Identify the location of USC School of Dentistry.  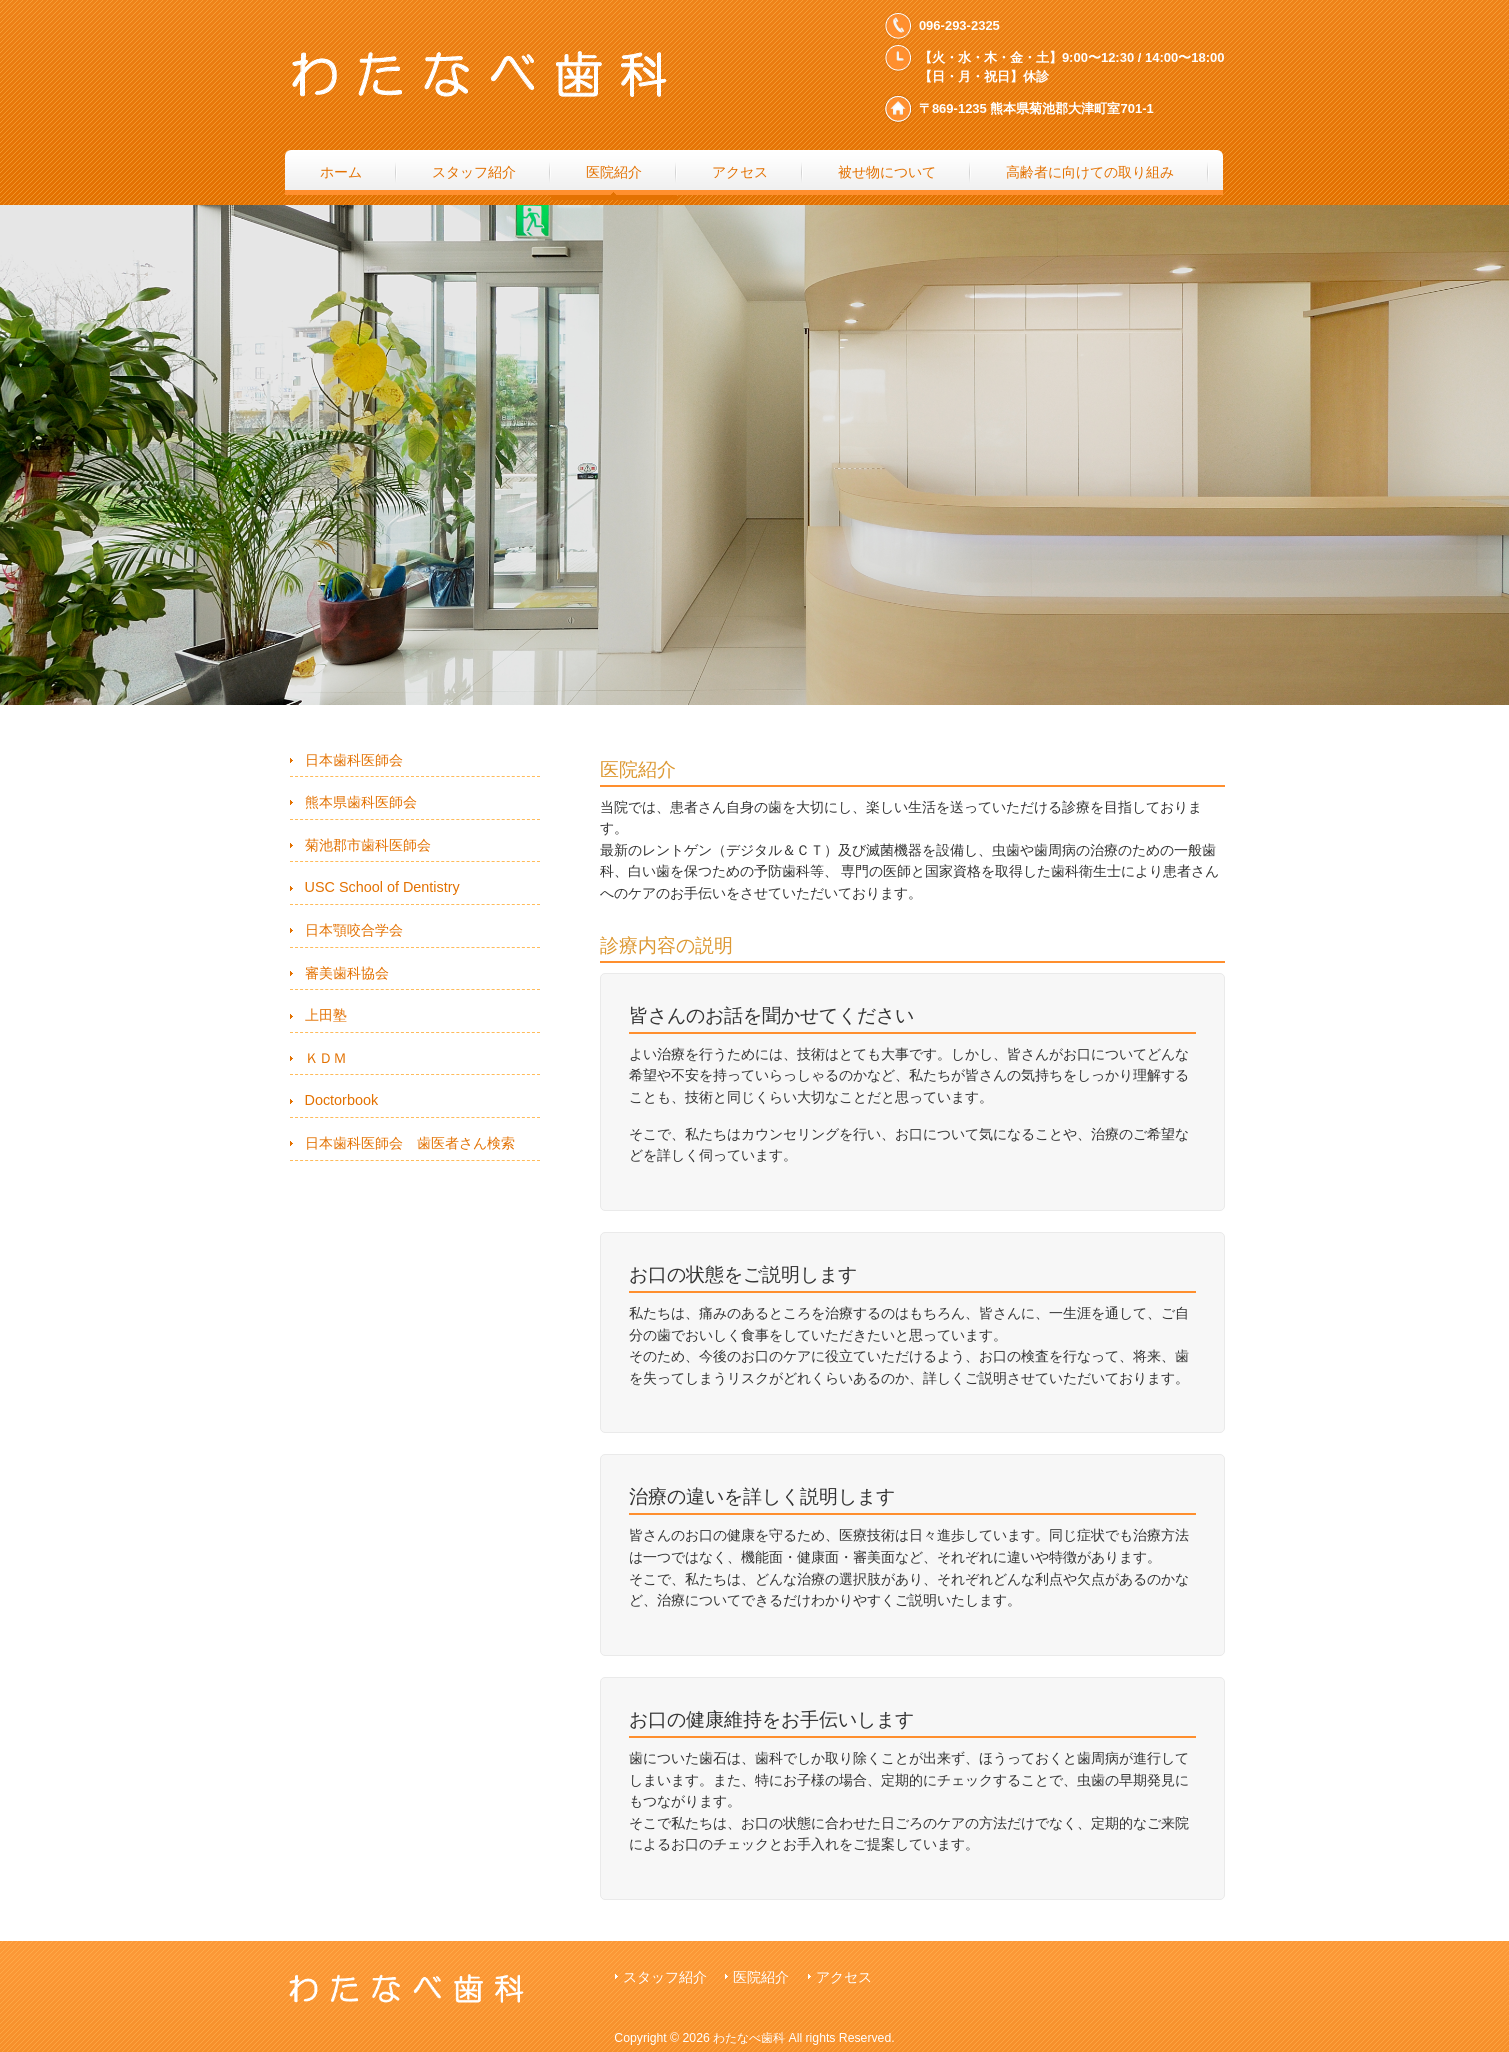
(382, 887).